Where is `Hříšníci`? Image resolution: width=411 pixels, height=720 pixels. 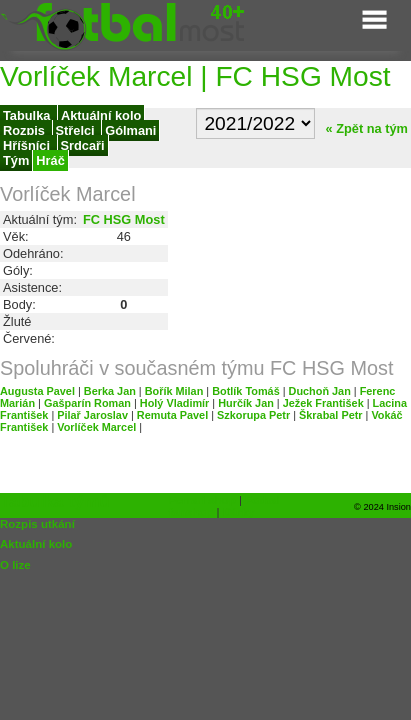 Hříšníci is located at coordinates (28, 145).